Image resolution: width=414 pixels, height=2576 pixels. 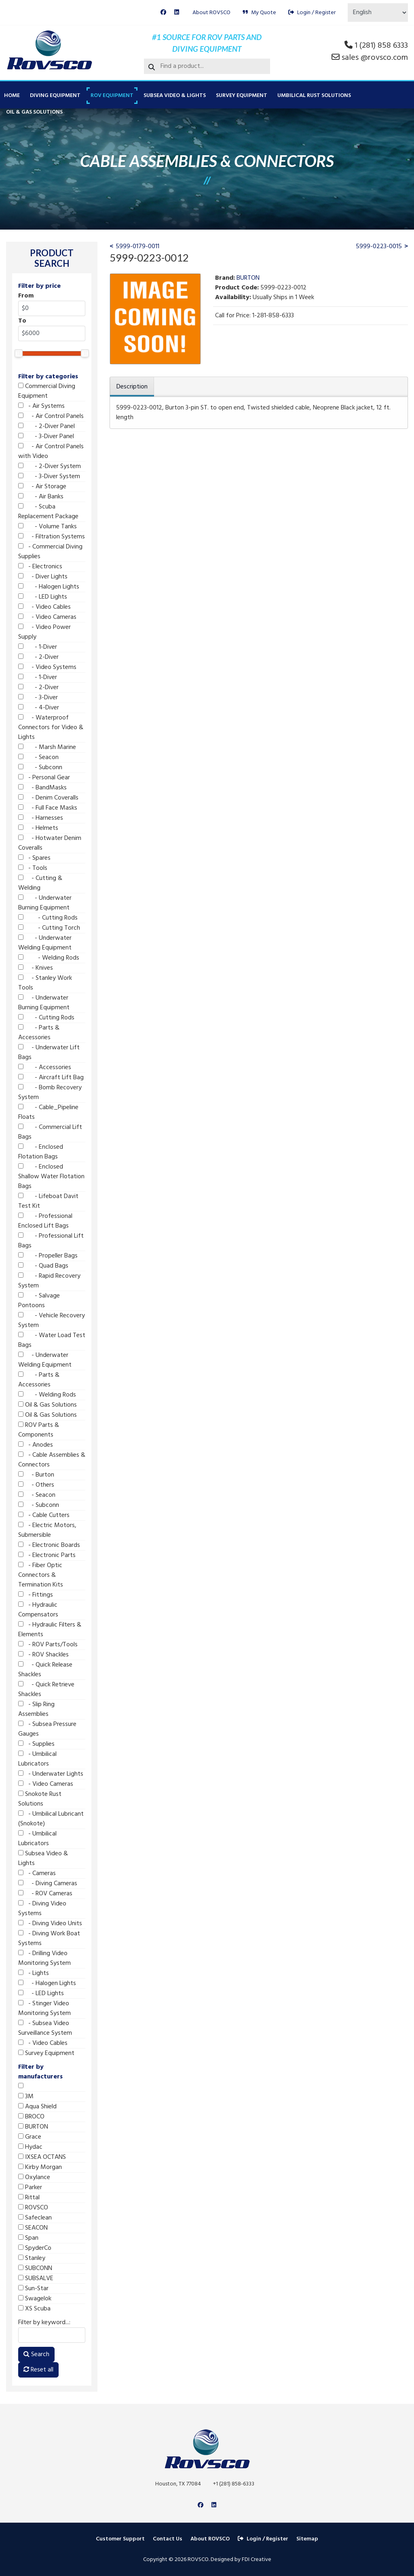 What do you see at coordinates (38, 708) in the screenshot?
I see `- 4-Diver` at bounding box center [38, 708].